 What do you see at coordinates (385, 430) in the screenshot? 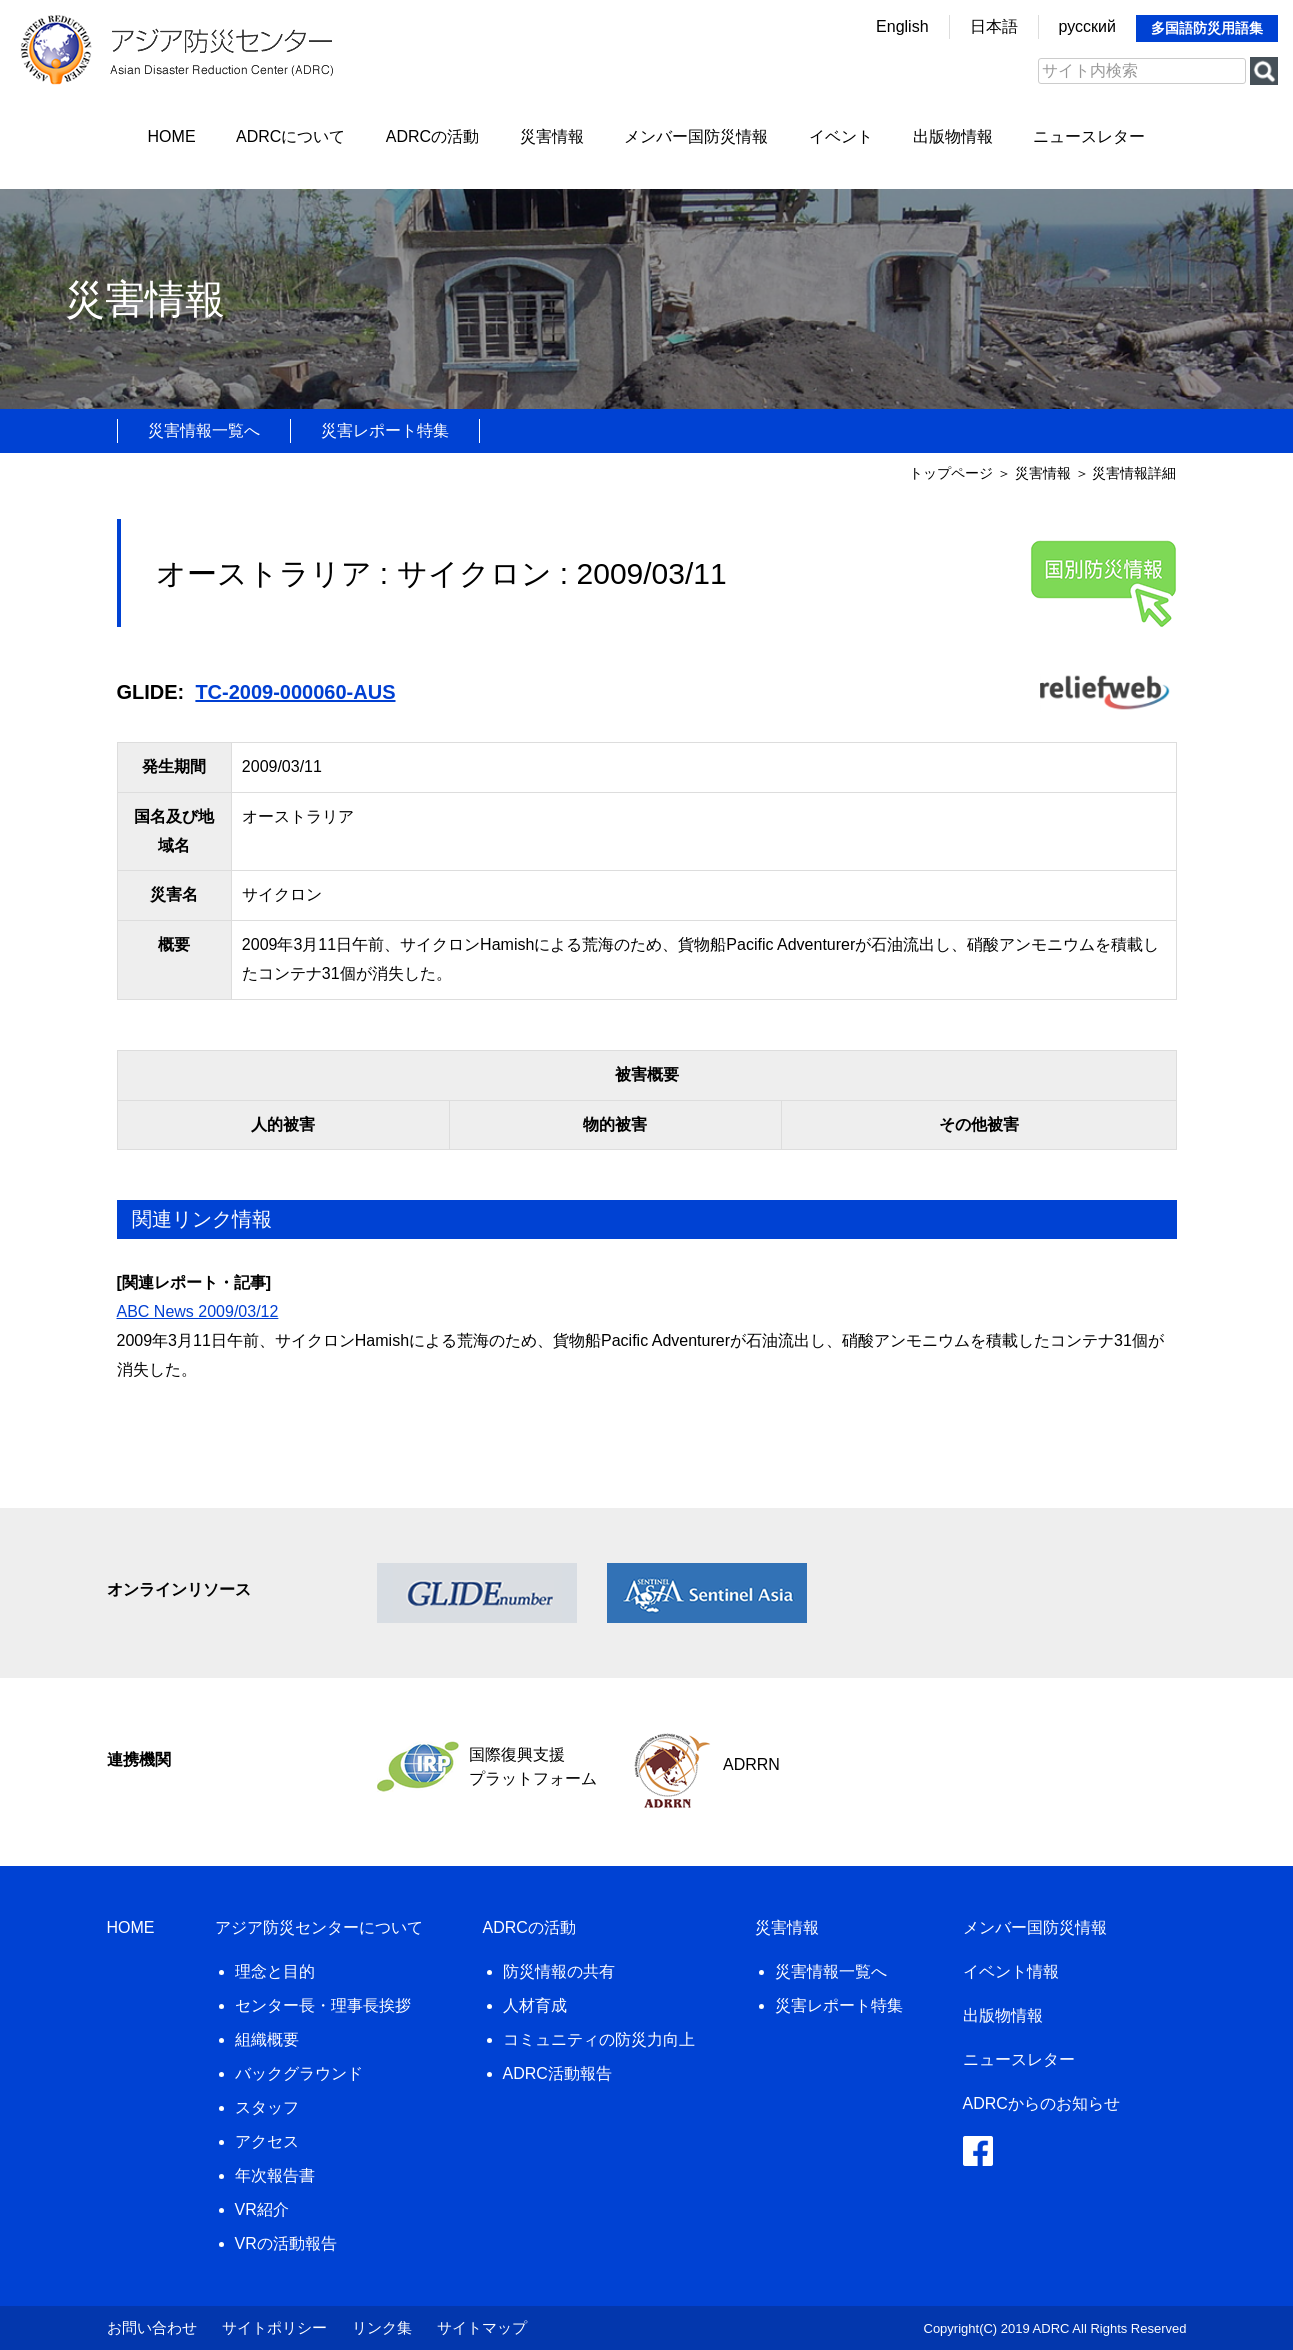
I see `災害レポート特集` at bounding box center [385, 430].